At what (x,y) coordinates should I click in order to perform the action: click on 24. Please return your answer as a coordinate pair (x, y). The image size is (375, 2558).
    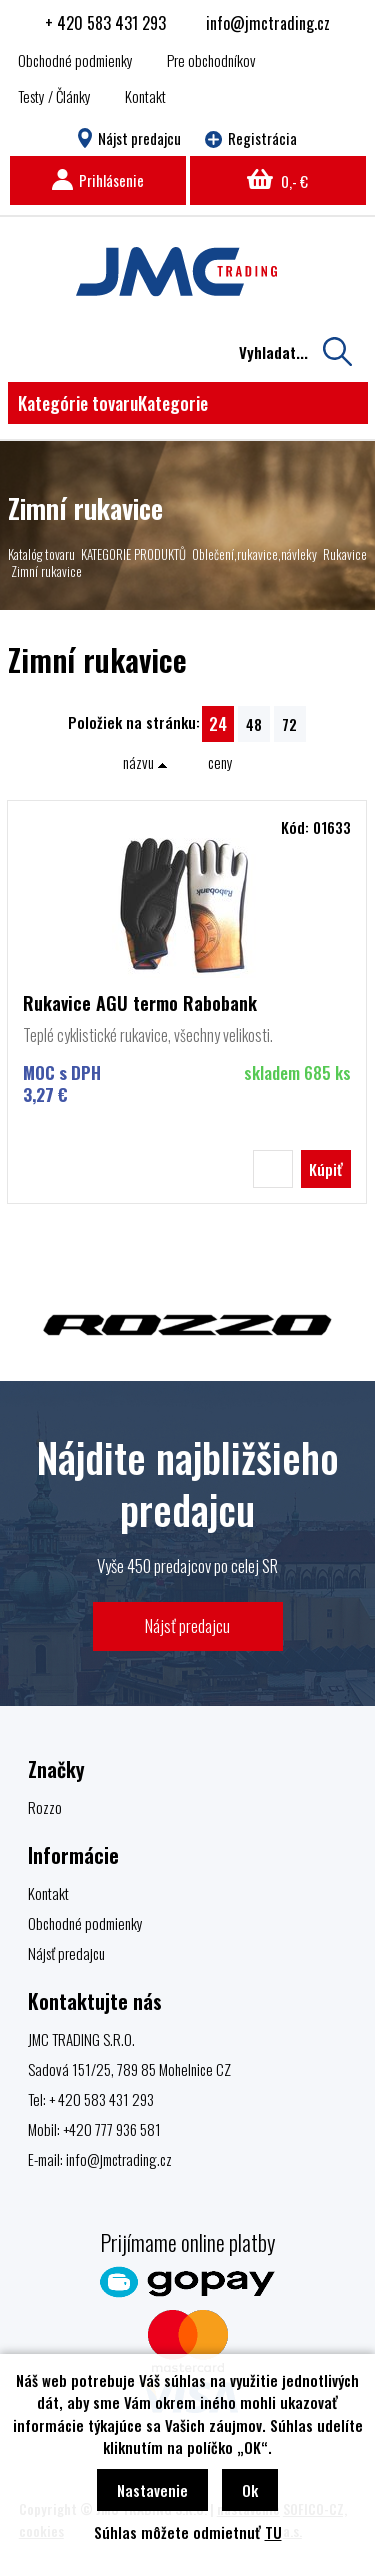
    Looking at the image, I should click on (218, 723).